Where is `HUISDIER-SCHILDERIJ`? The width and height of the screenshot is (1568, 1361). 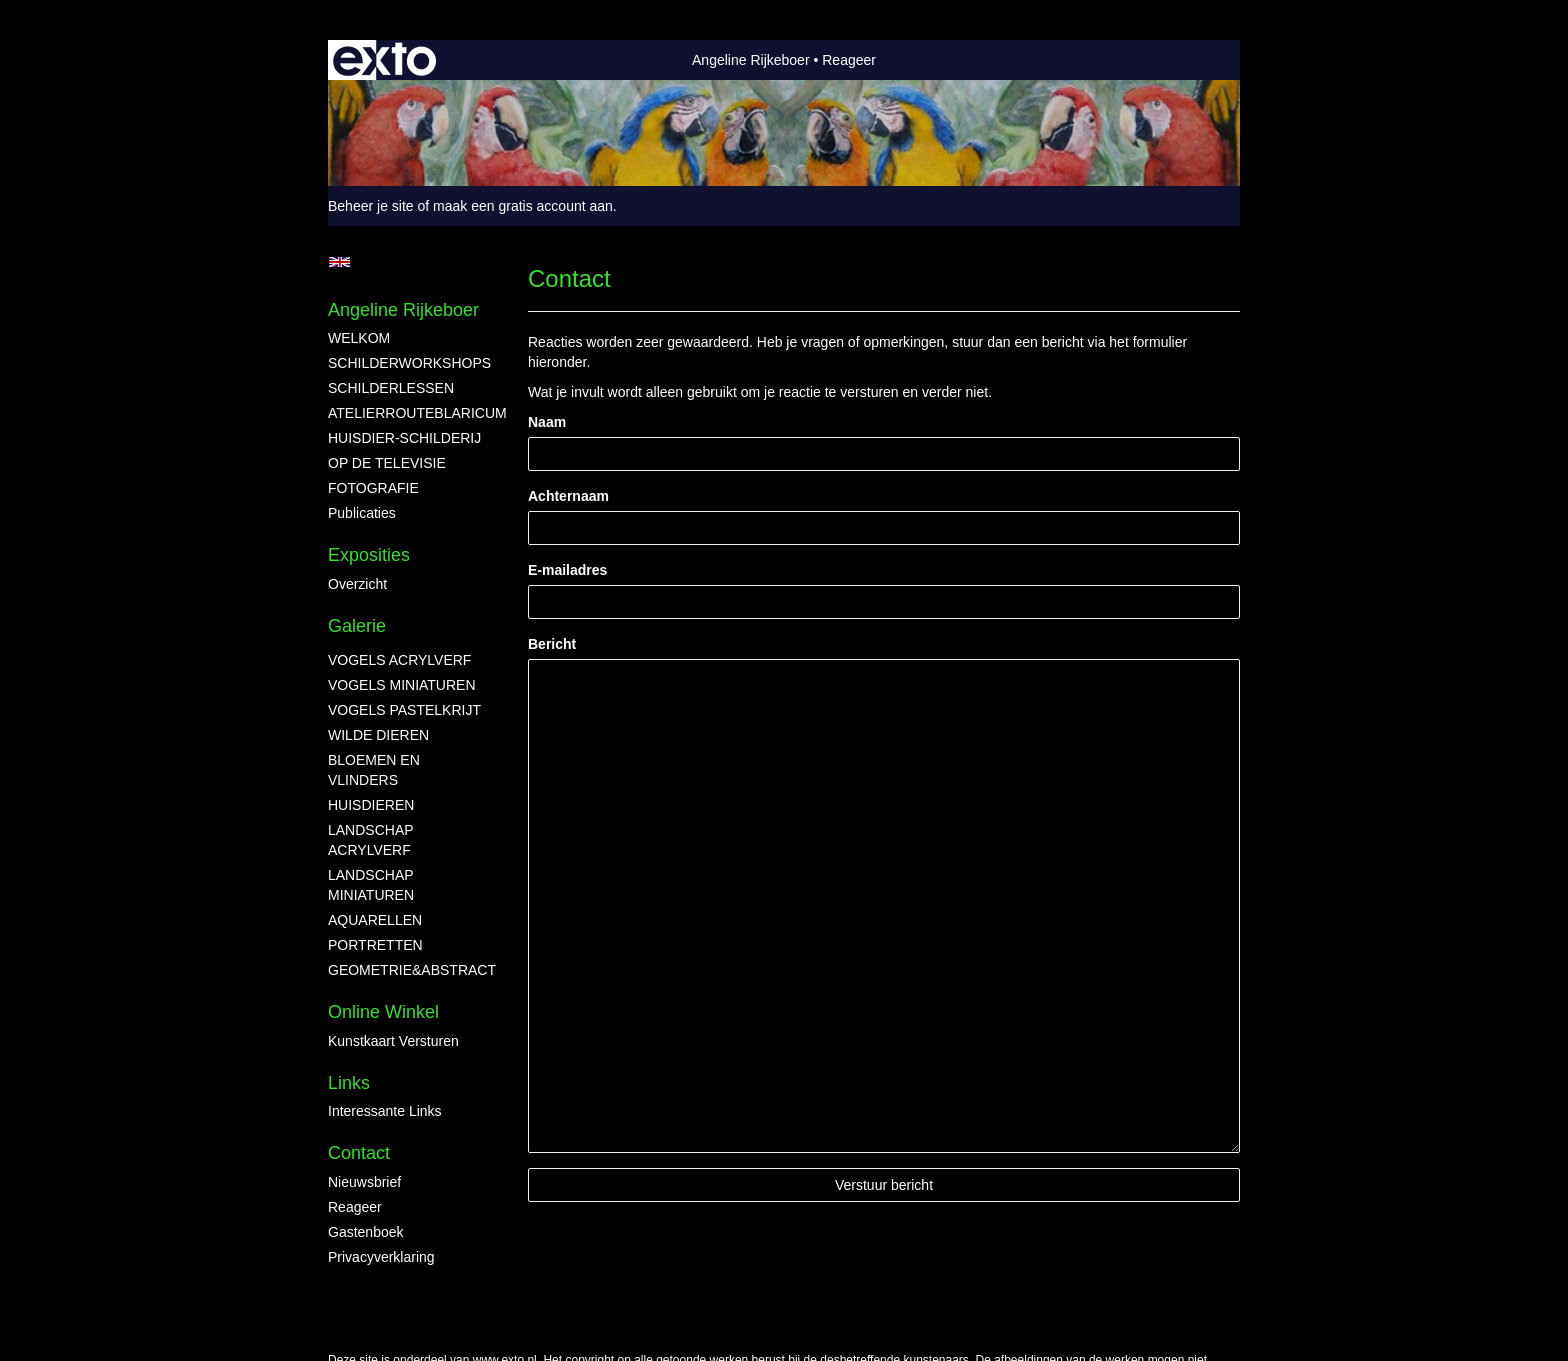 HUISDIER-SCHILDERIJ is located at coordinates (404, 438).